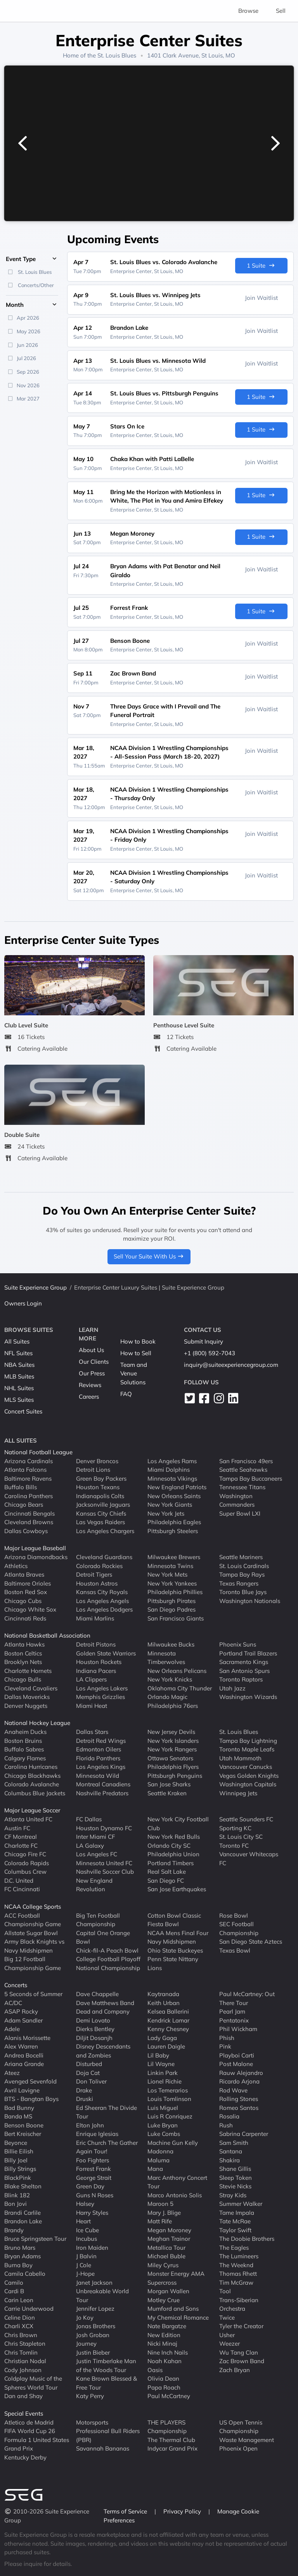 The height and width of the screenshot is (2576, 298). Describe the element at coordinates (100, 1697) in the screenshot. I see `Memphis Grizzlies` at that location.